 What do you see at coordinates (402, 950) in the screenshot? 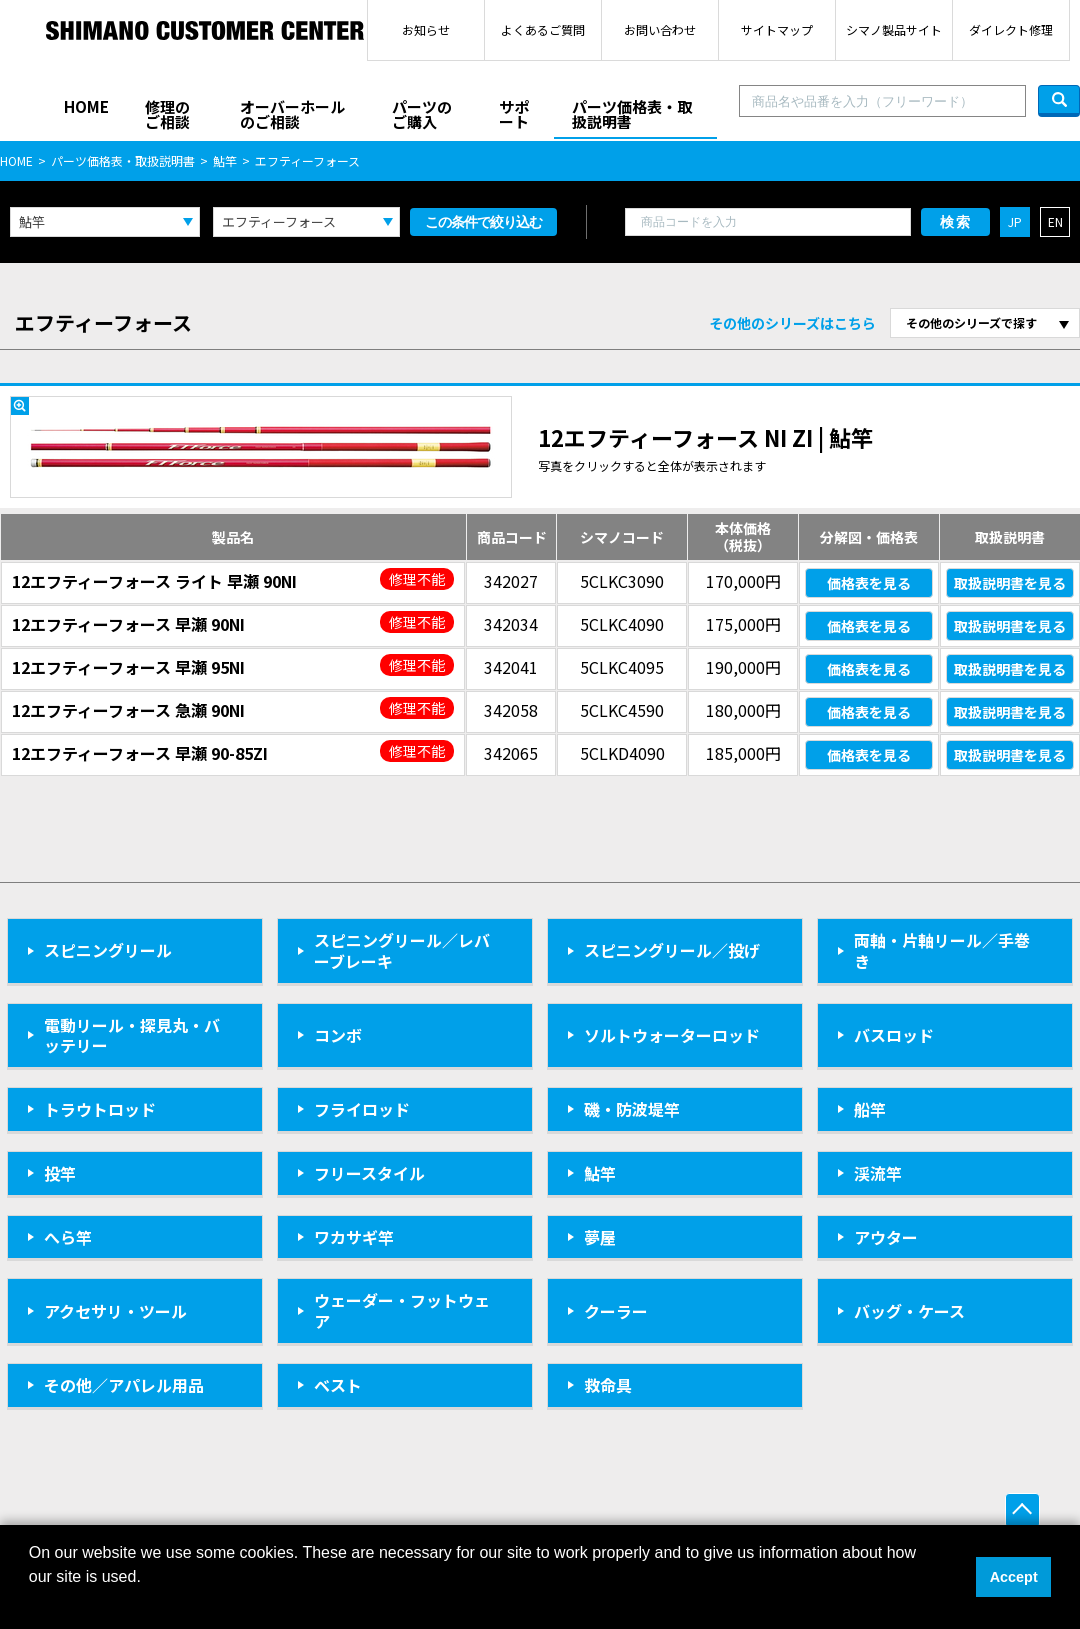
I see `スピニングリール／レバーブレーキ` at bounding box center [402, 950].